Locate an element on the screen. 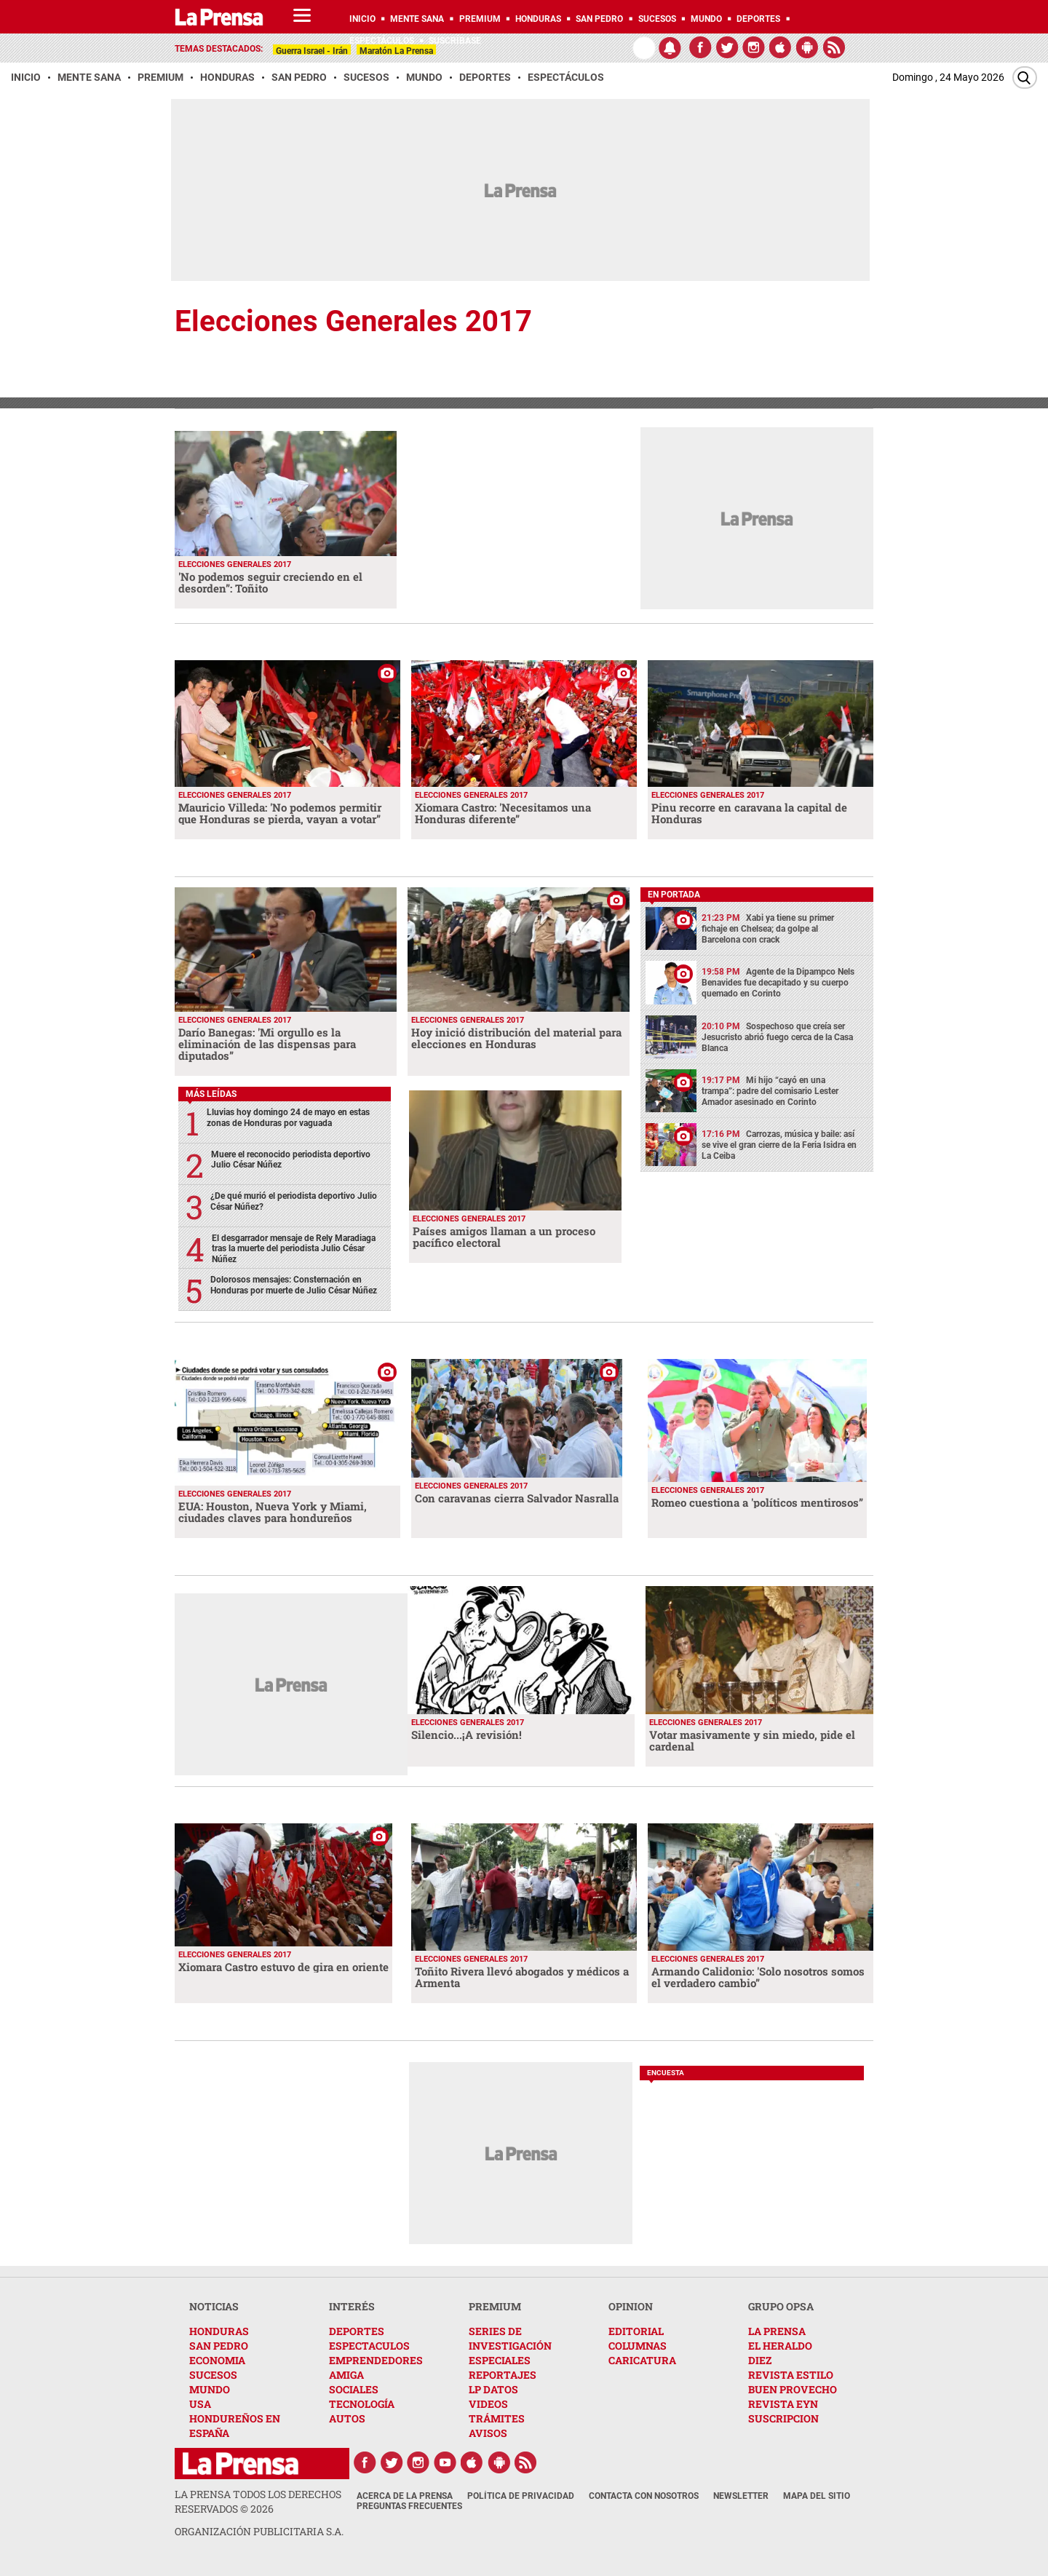 The width and height of the screenshot is (1048, 2576). Maratón La Prensa is located at coordinates (396, 51).